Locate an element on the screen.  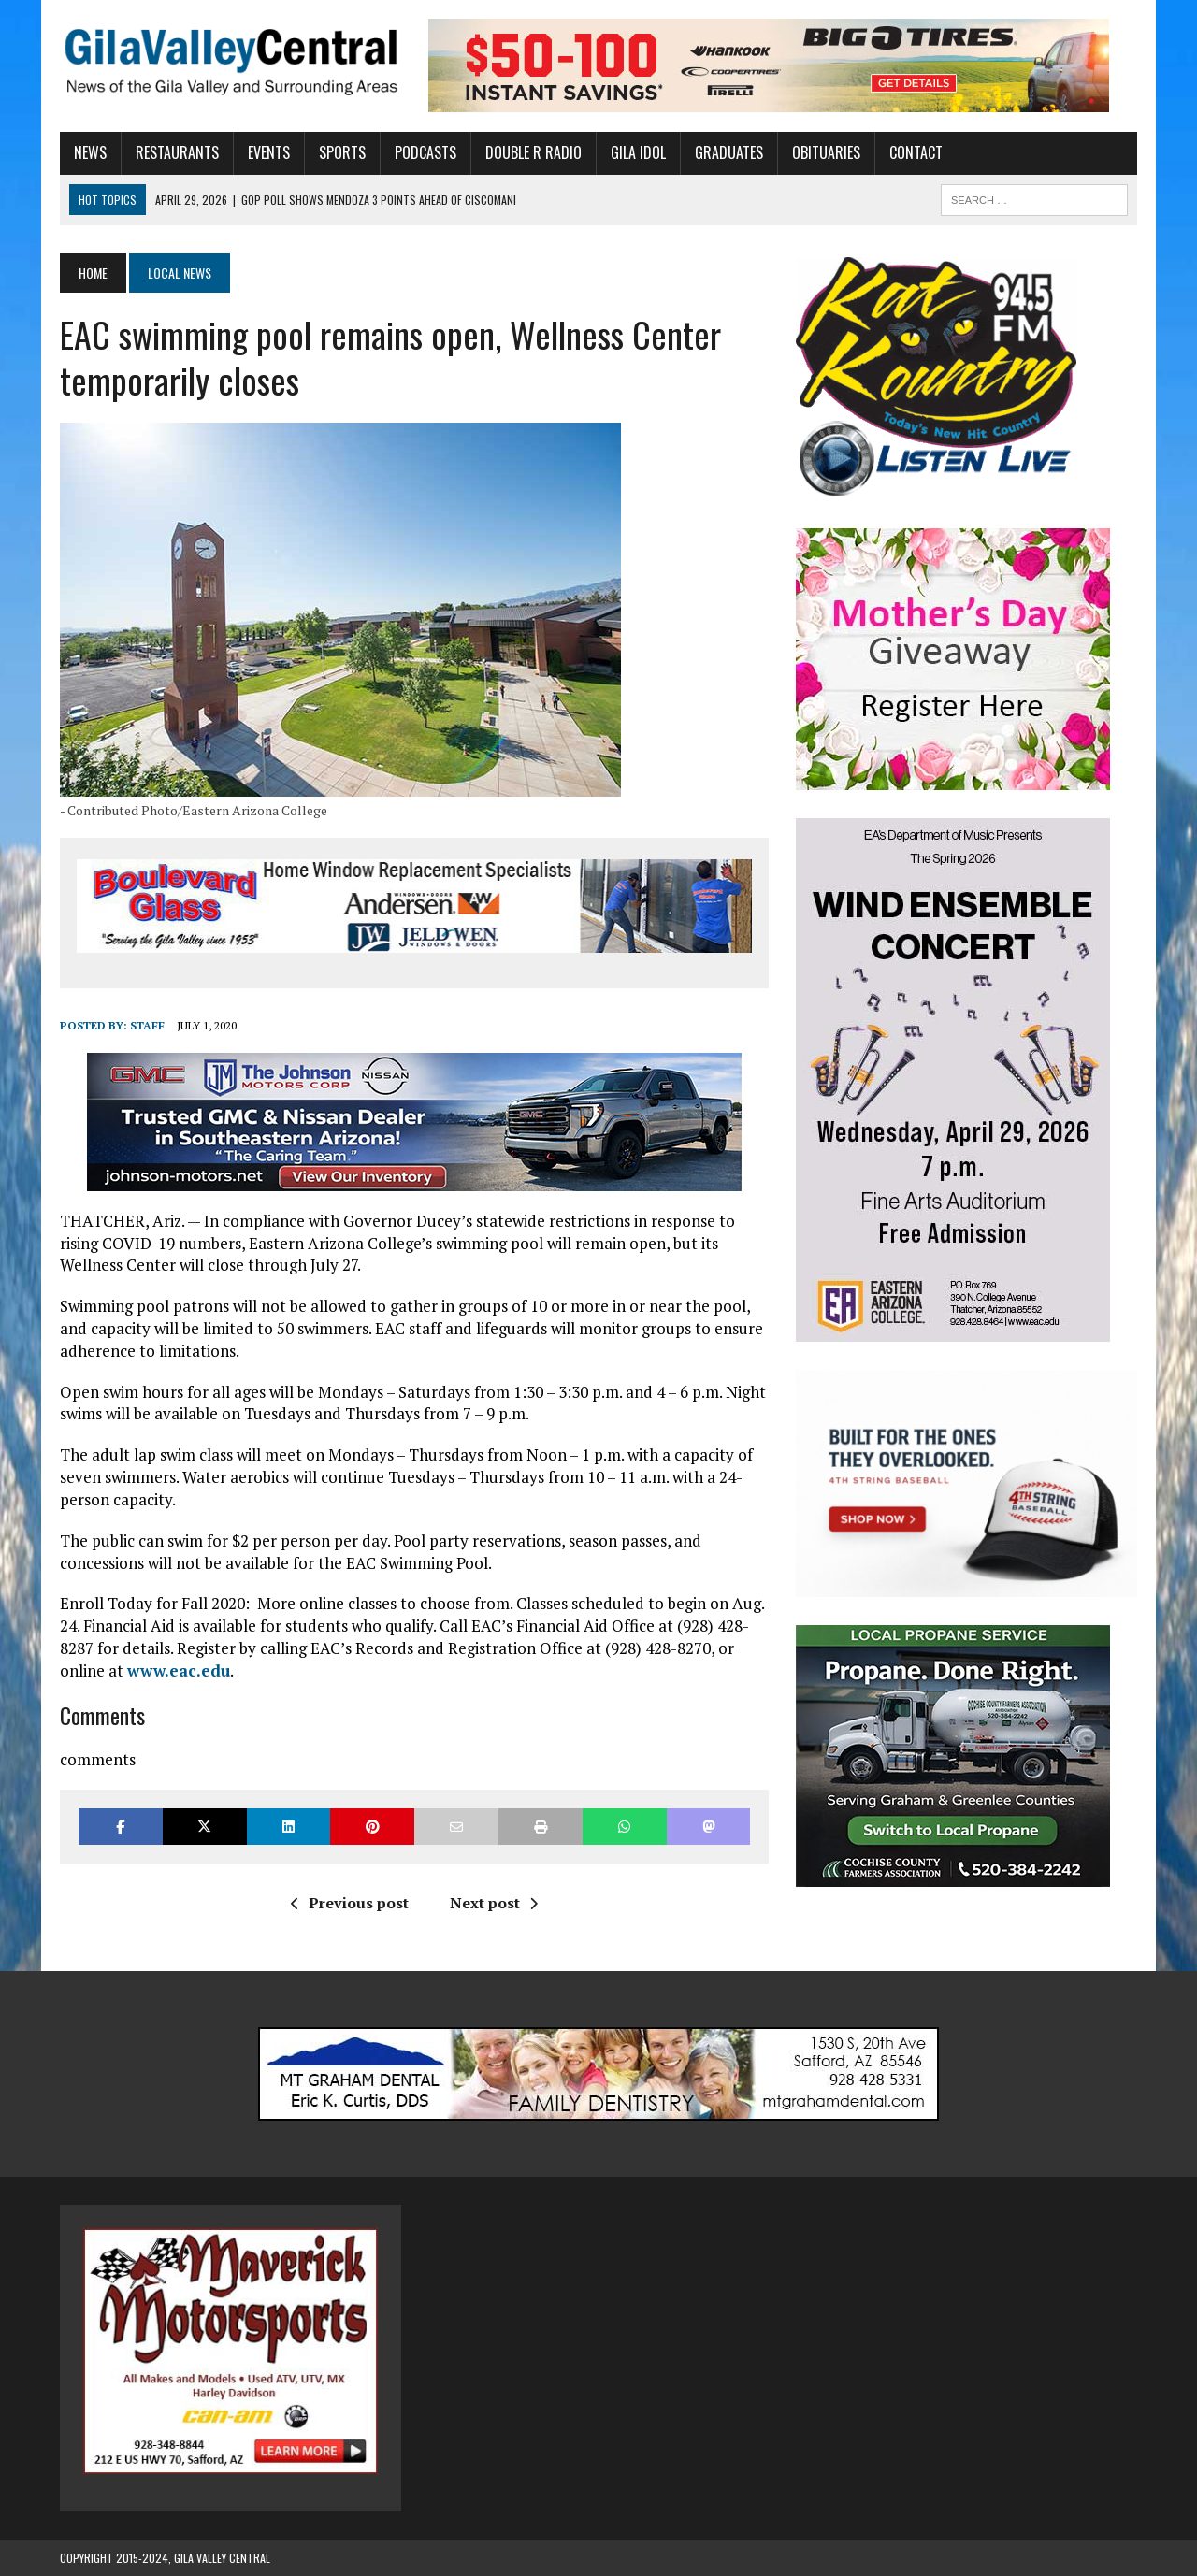
www.eac.edu is located at coordinates (178, 1670).